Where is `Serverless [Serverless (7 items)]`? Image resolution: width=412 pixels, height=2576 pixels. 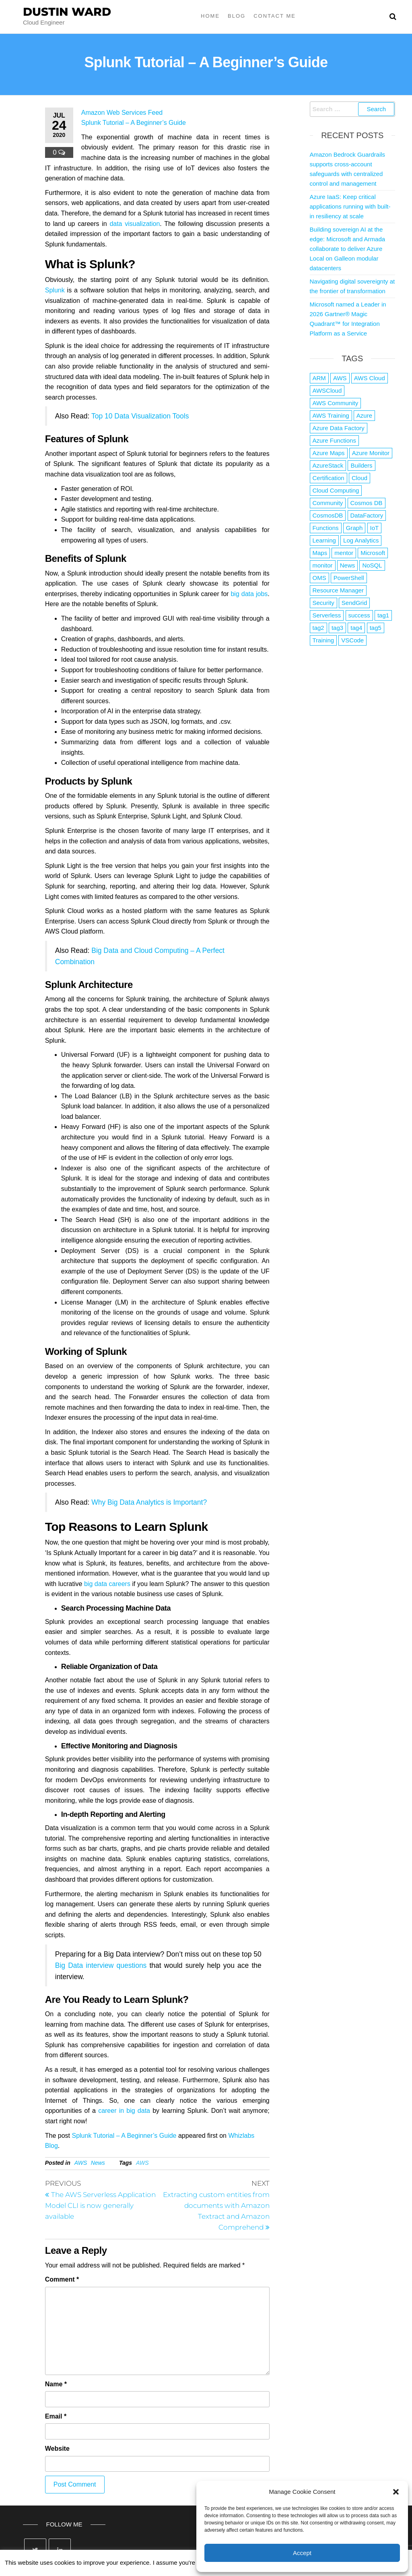 Serverless [Serverless (7 items)] is located at coordinates (327, 615).